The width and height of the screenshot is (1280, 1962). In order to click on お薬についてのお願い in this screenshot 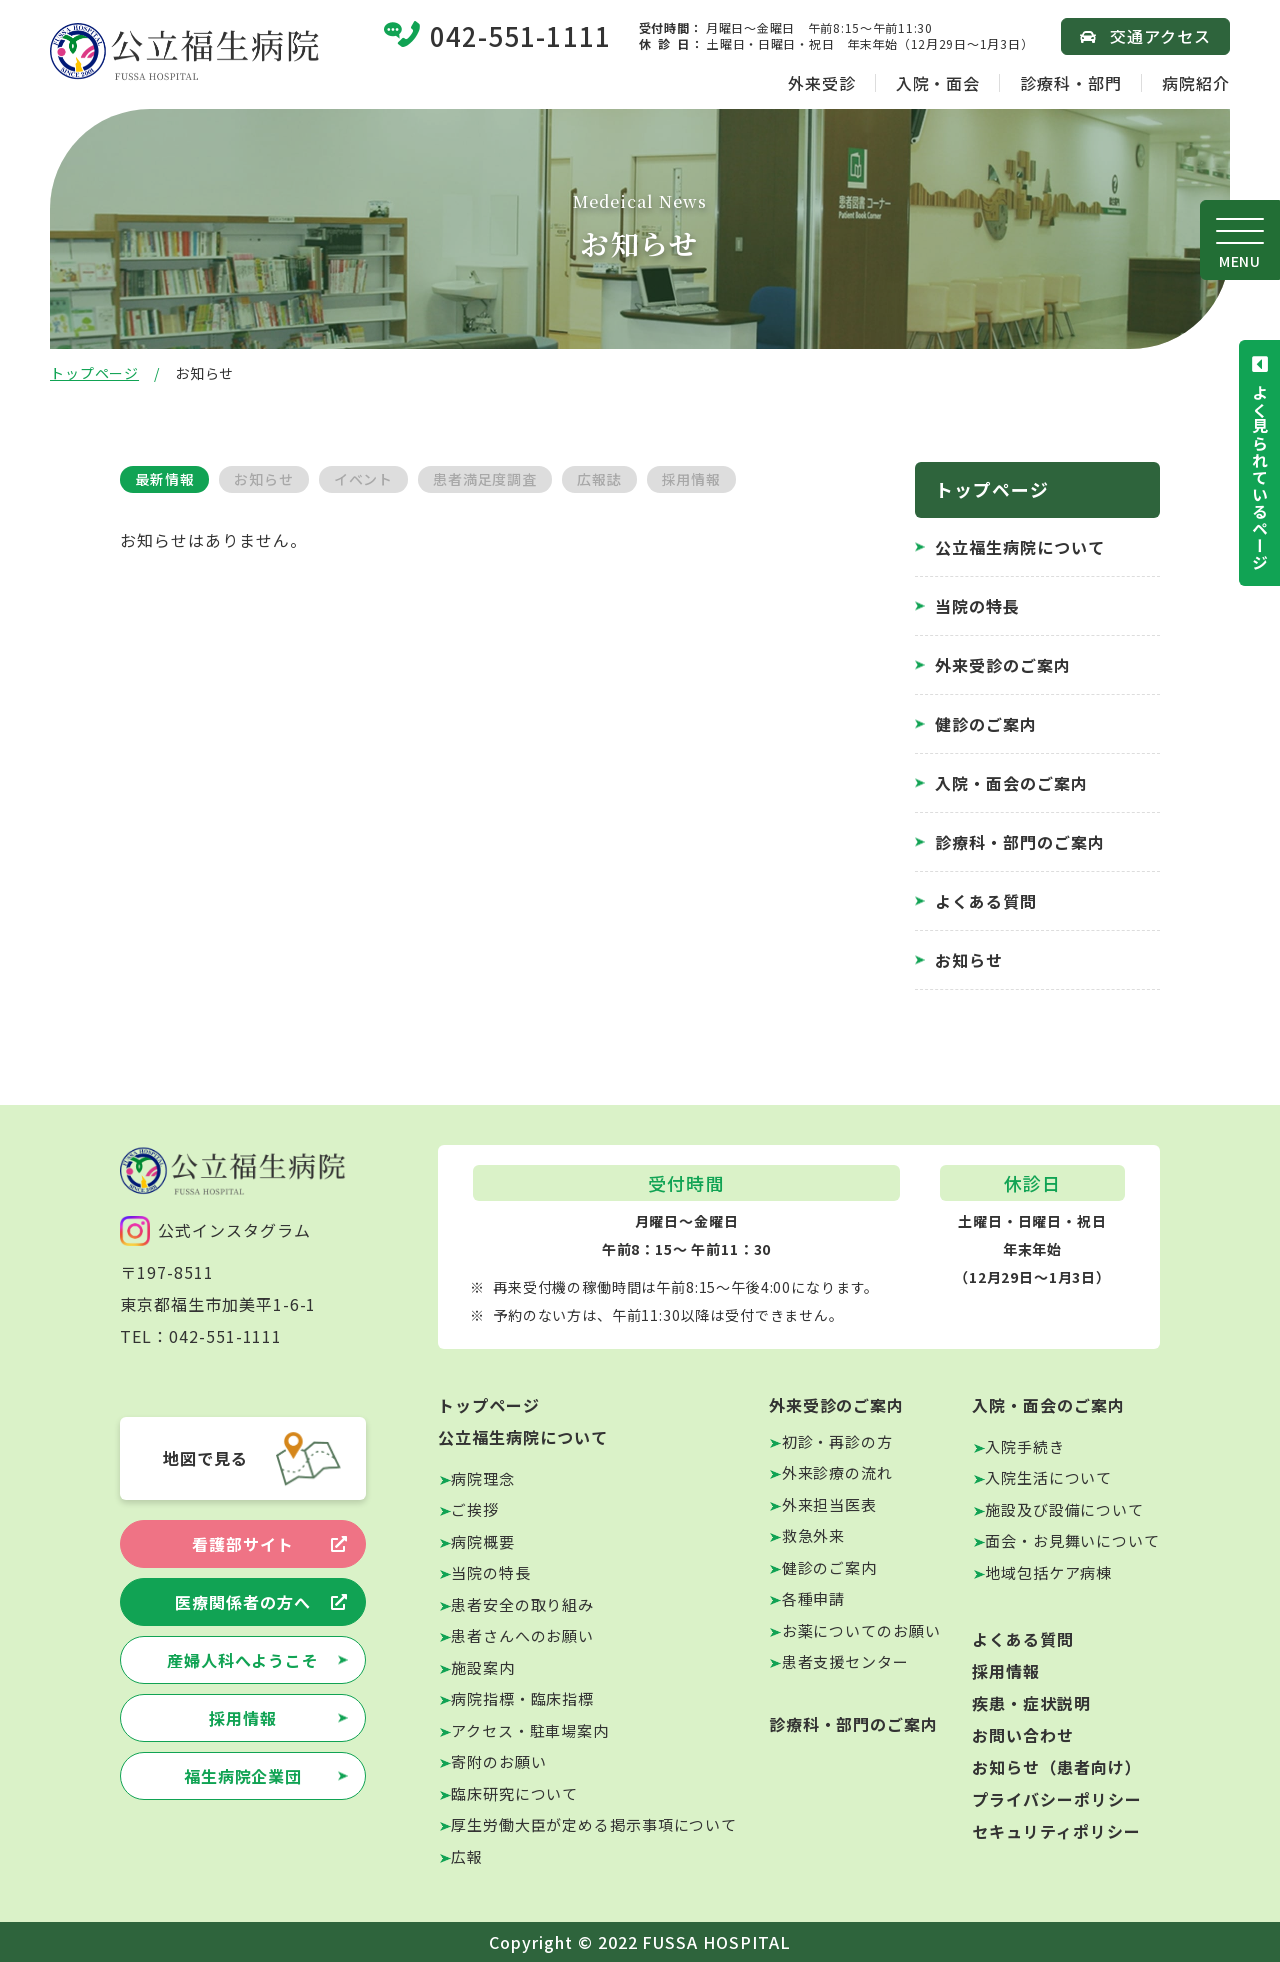, I will do `click(861, 1630)`.